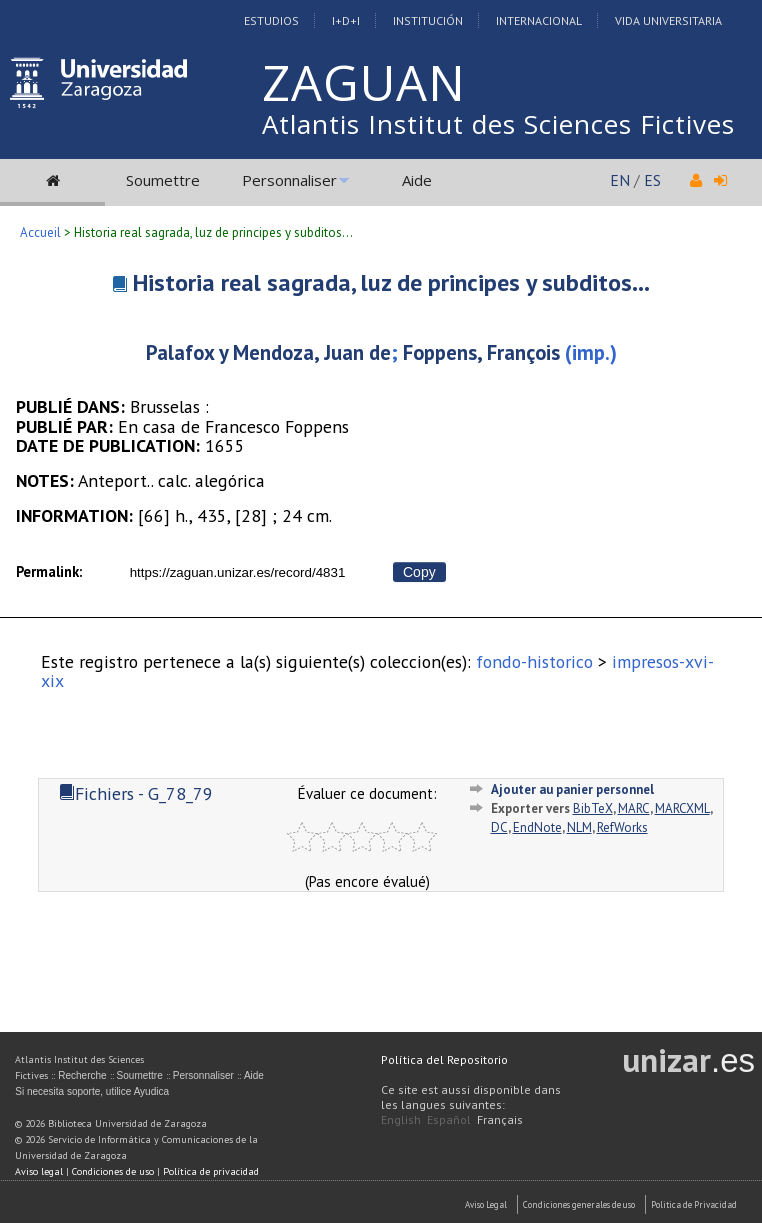  I want to click on Vida Universitaria, so click(668, 20).